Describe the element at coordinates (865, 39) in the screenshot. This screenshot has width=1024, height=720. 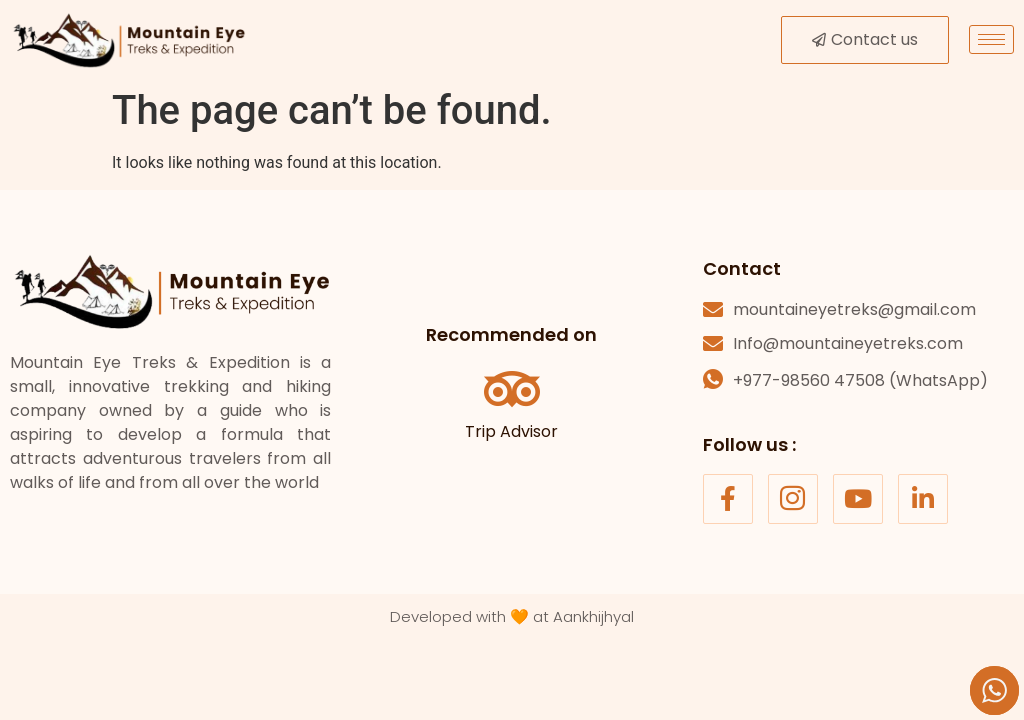
I see `Contact us` at that location.